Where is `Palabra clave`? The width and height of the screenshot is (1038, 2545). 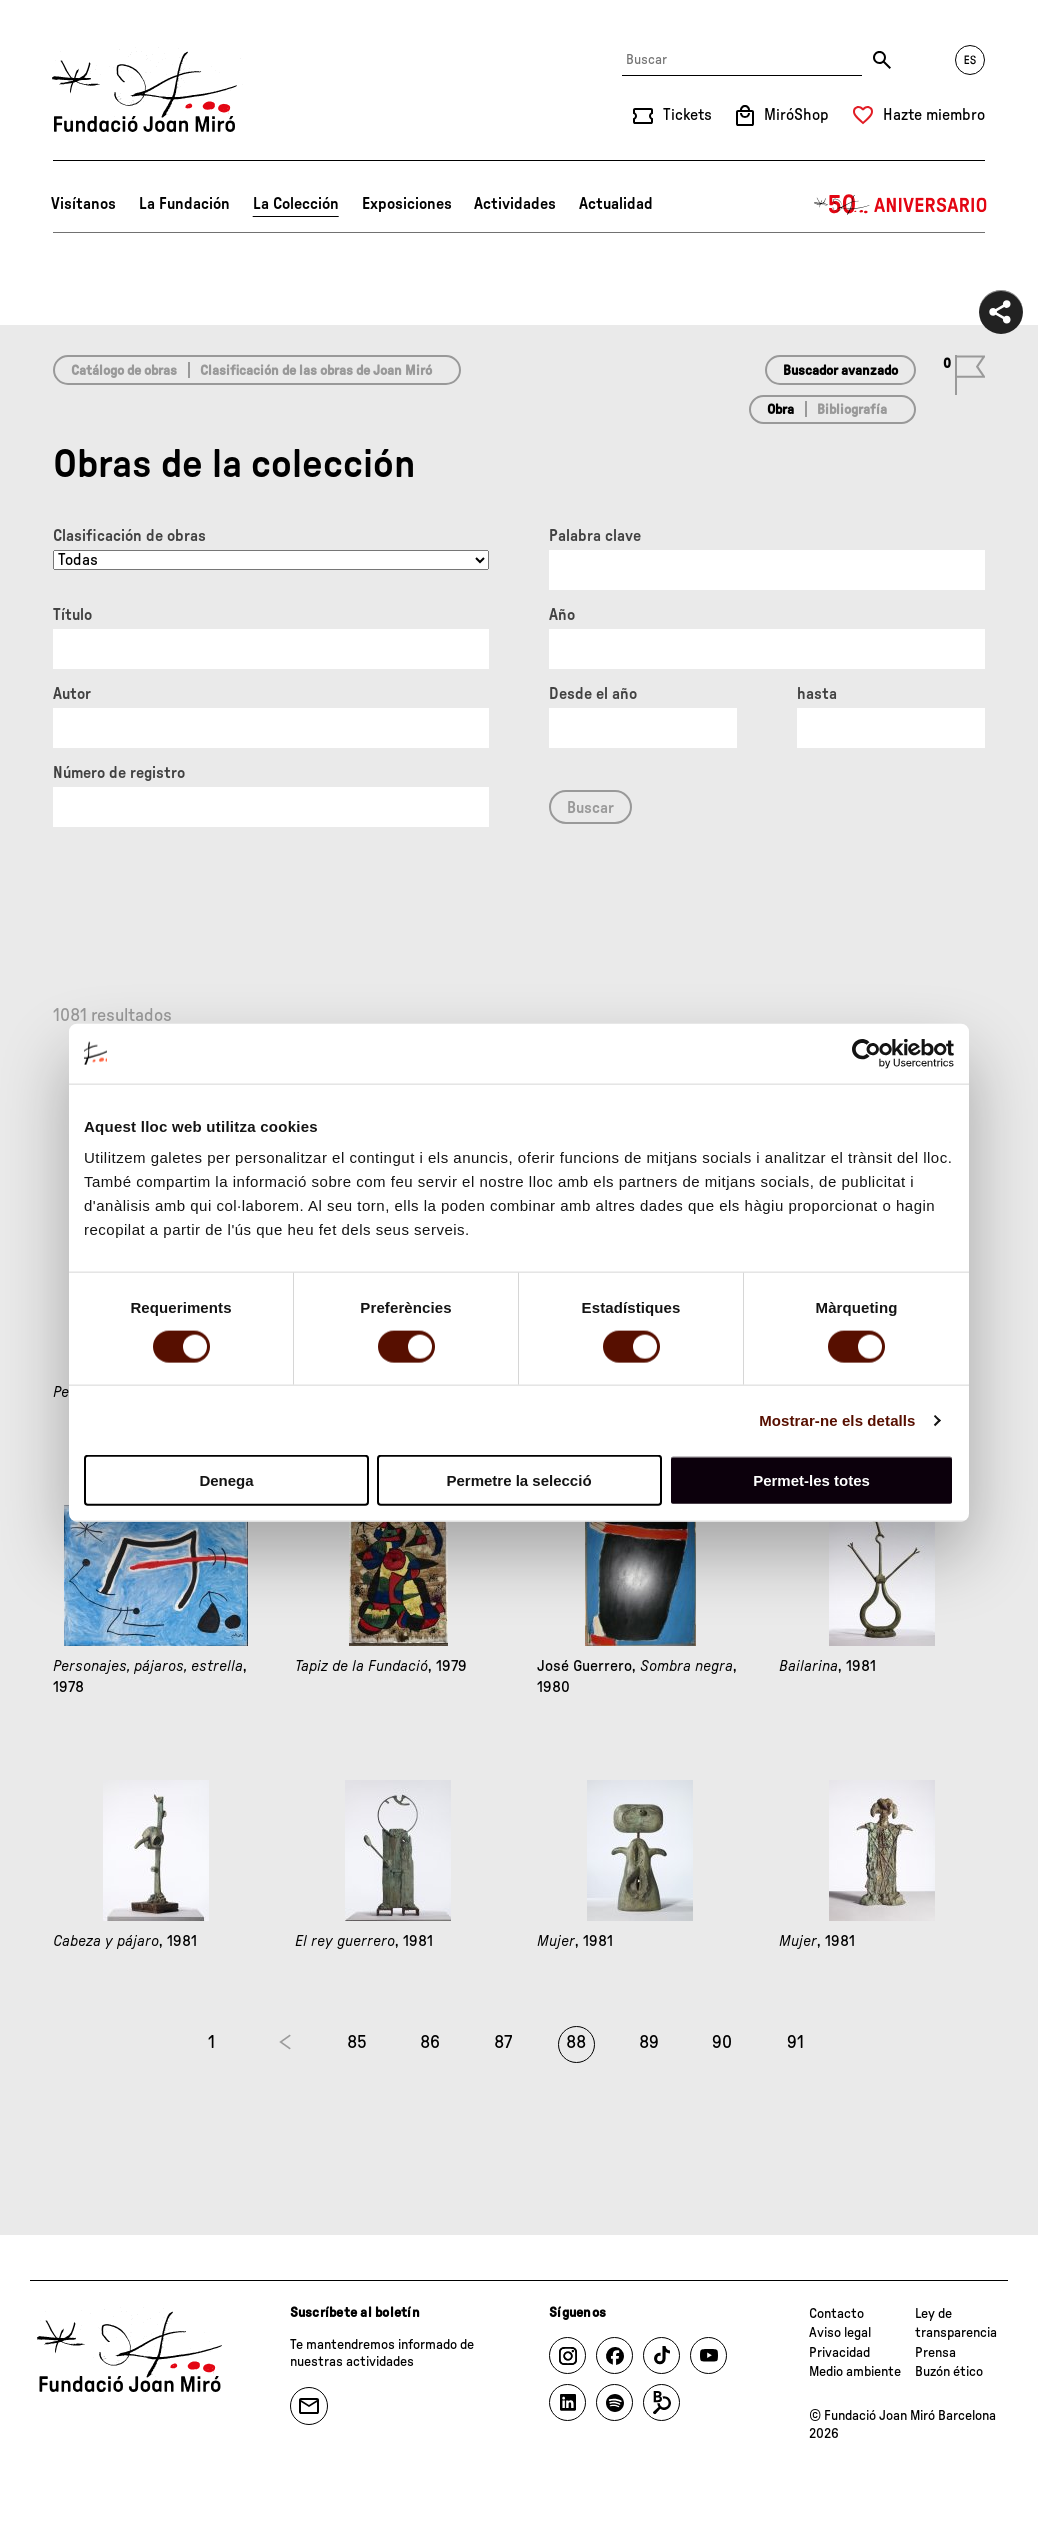 Palabra clave is located at coordinates (595, 536).